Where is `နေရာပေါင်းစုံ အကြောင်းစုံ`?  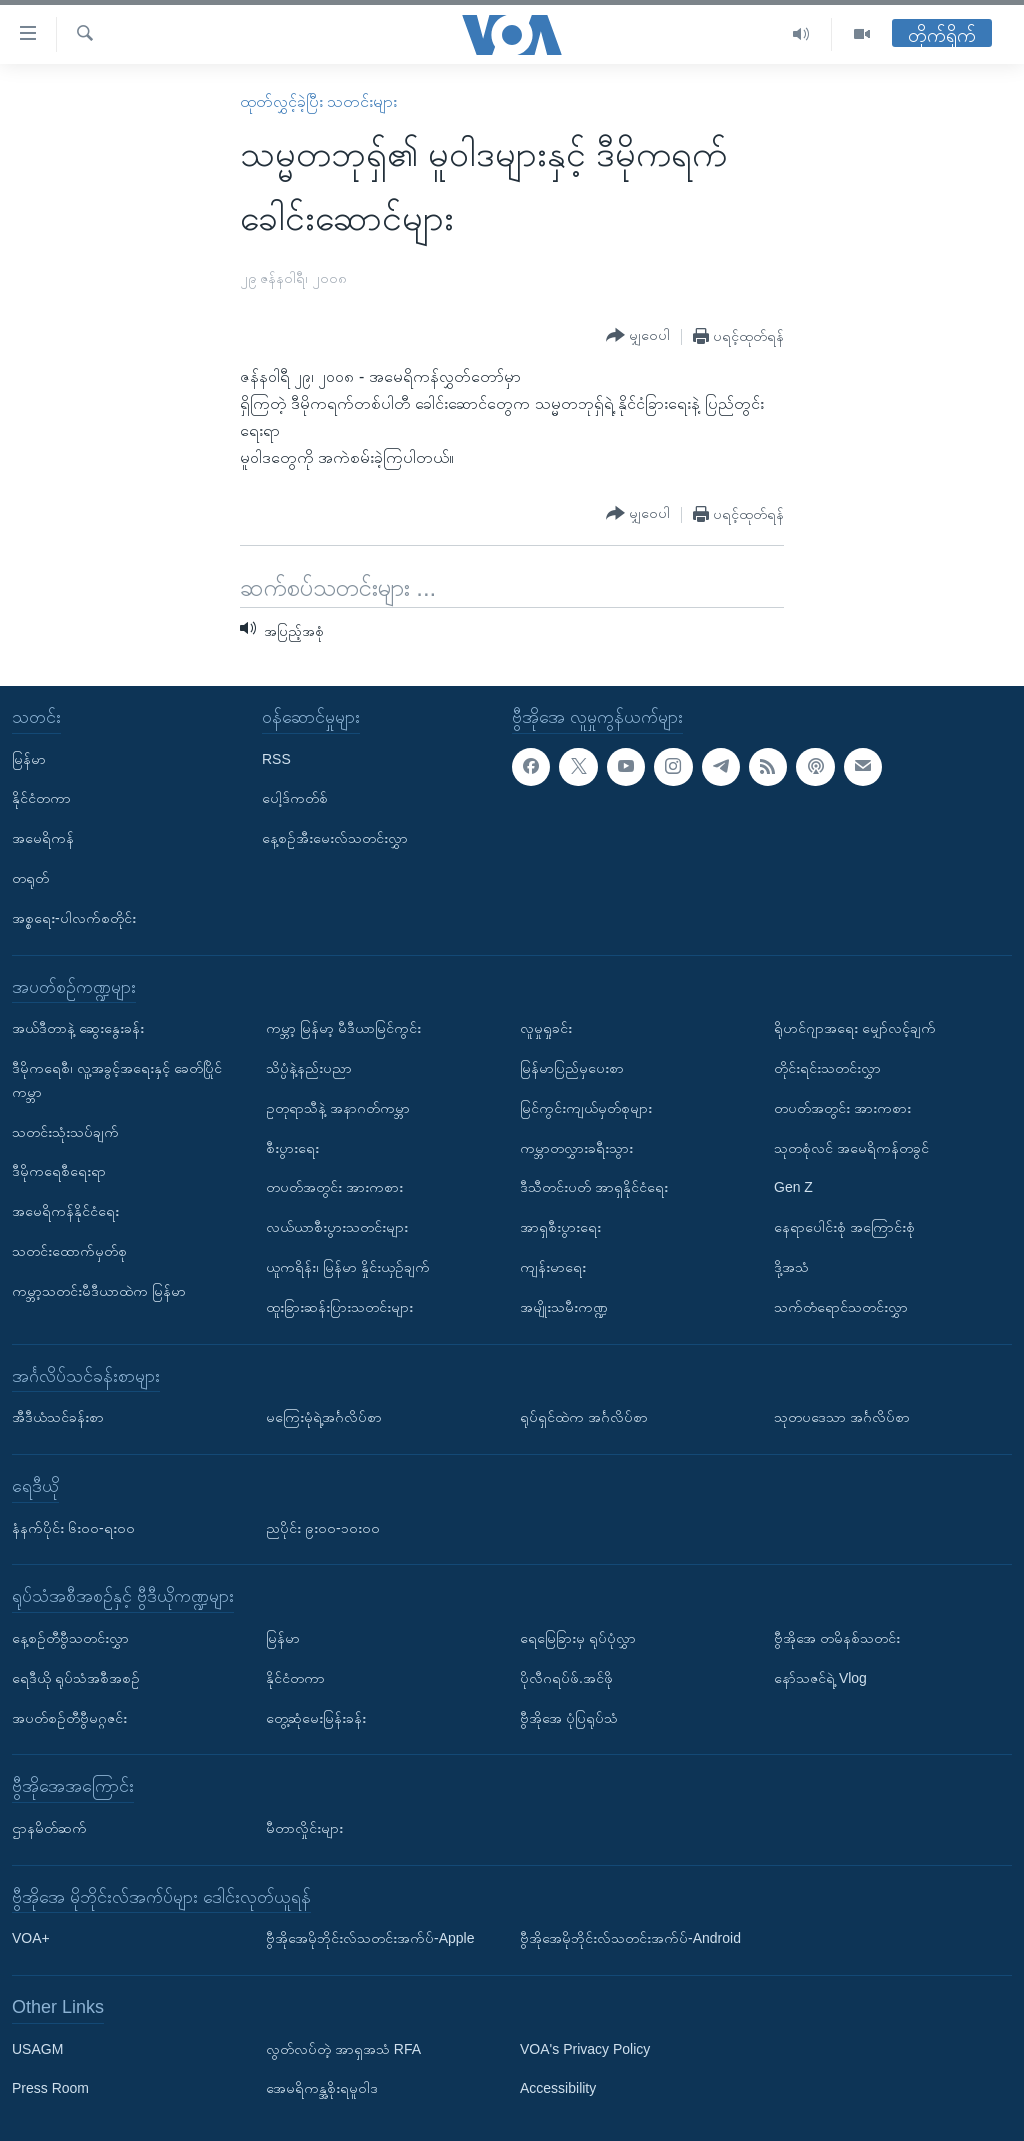
နေရာပေါင်းစုံ အကြောင်းစုံ is located at coordinates (844, 1227).